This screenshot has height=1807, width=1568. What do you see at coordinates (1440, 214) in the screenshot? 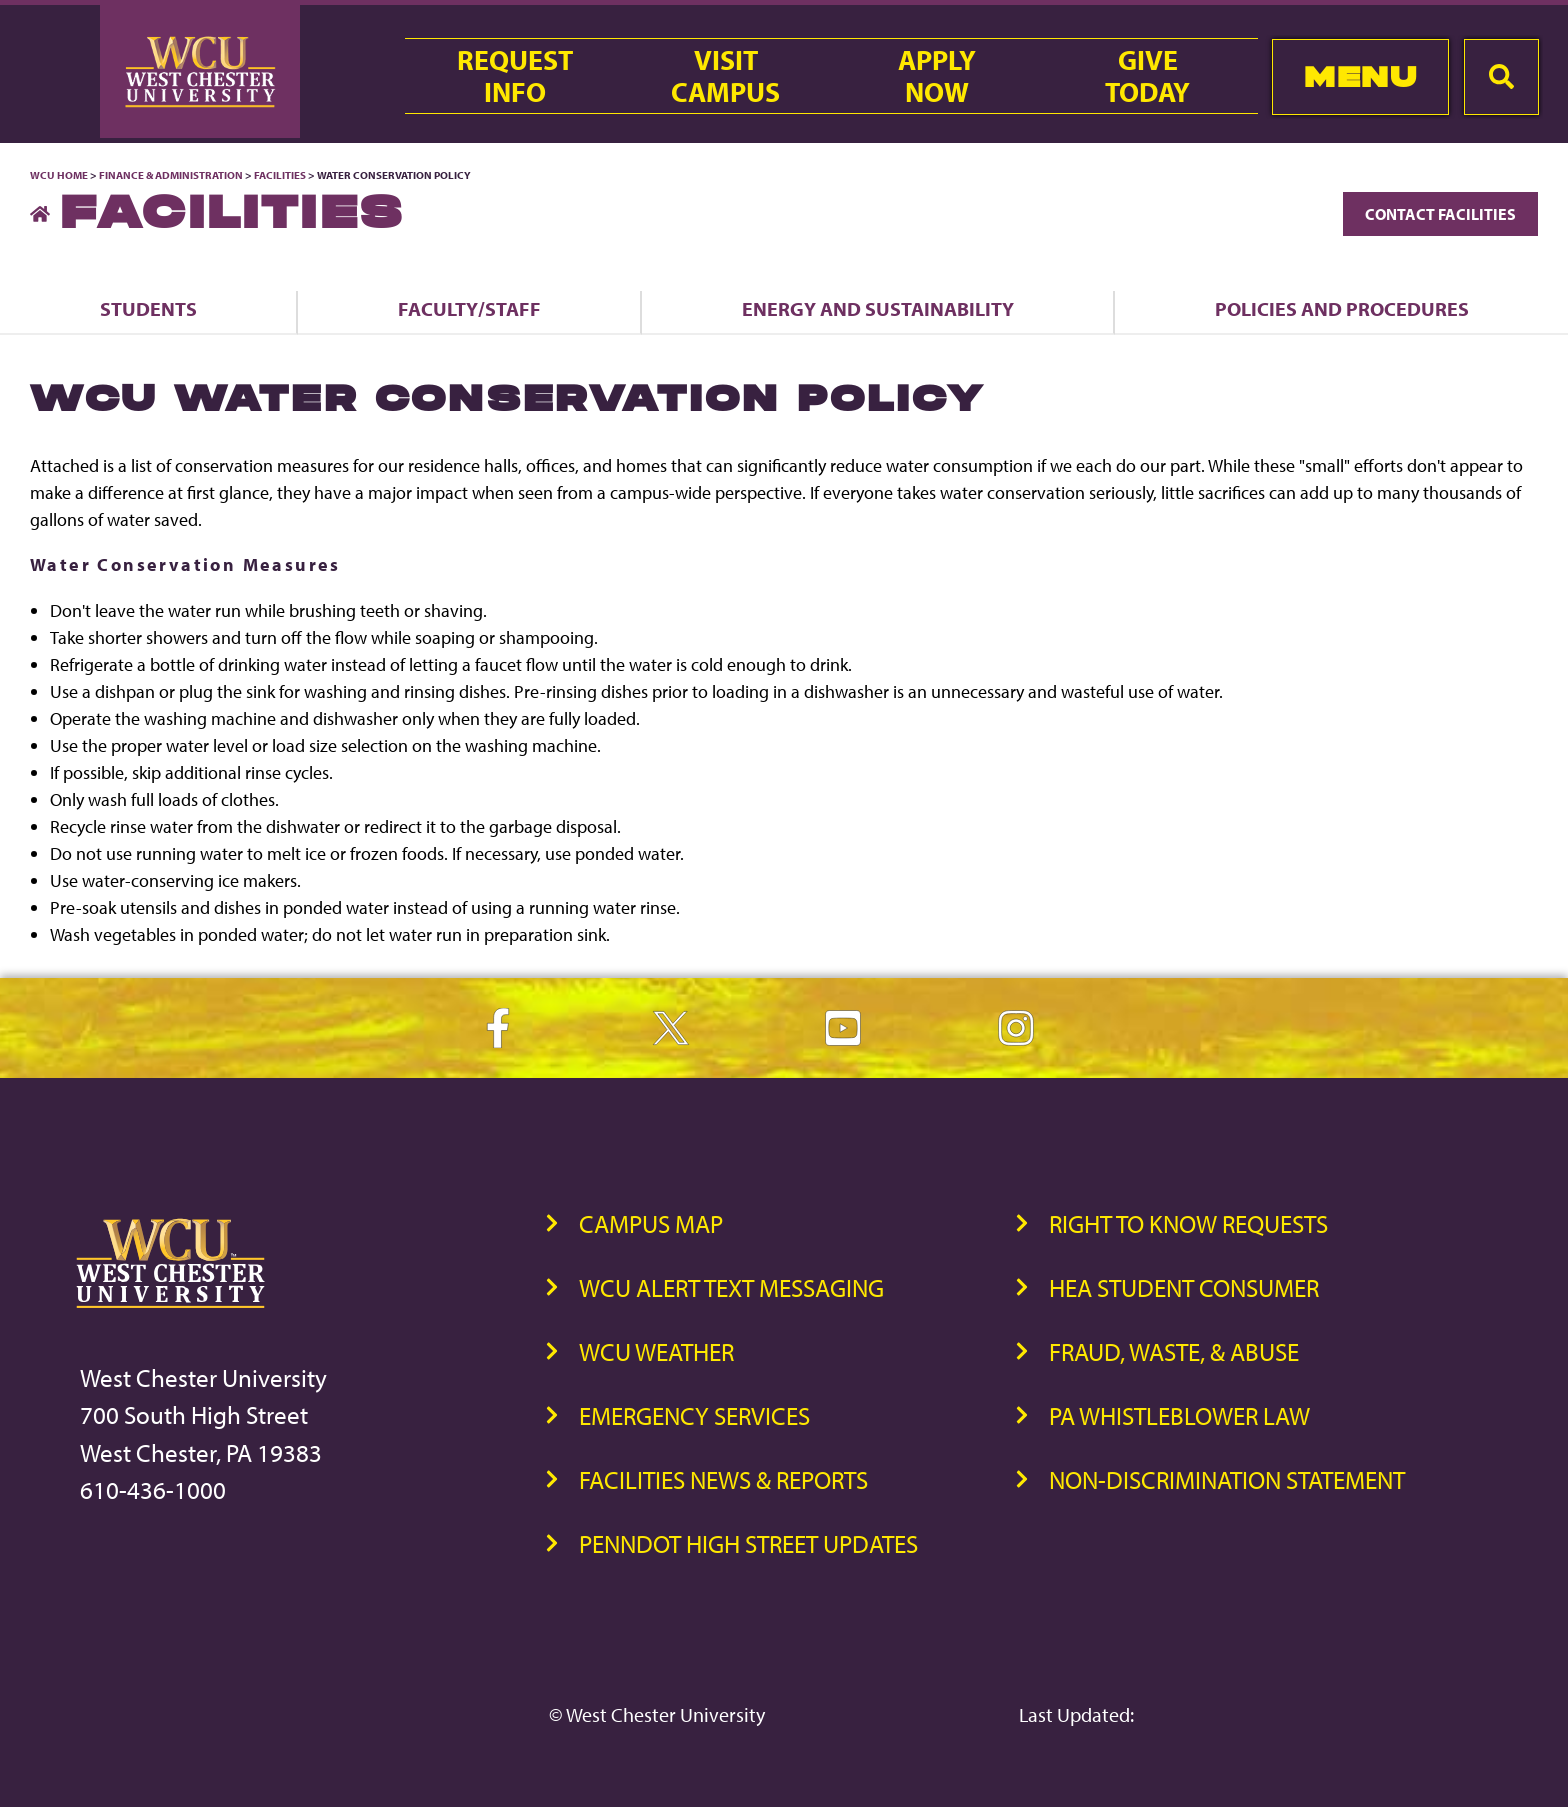
I see `Contact Facilities` at bounding box center [1440, 214].